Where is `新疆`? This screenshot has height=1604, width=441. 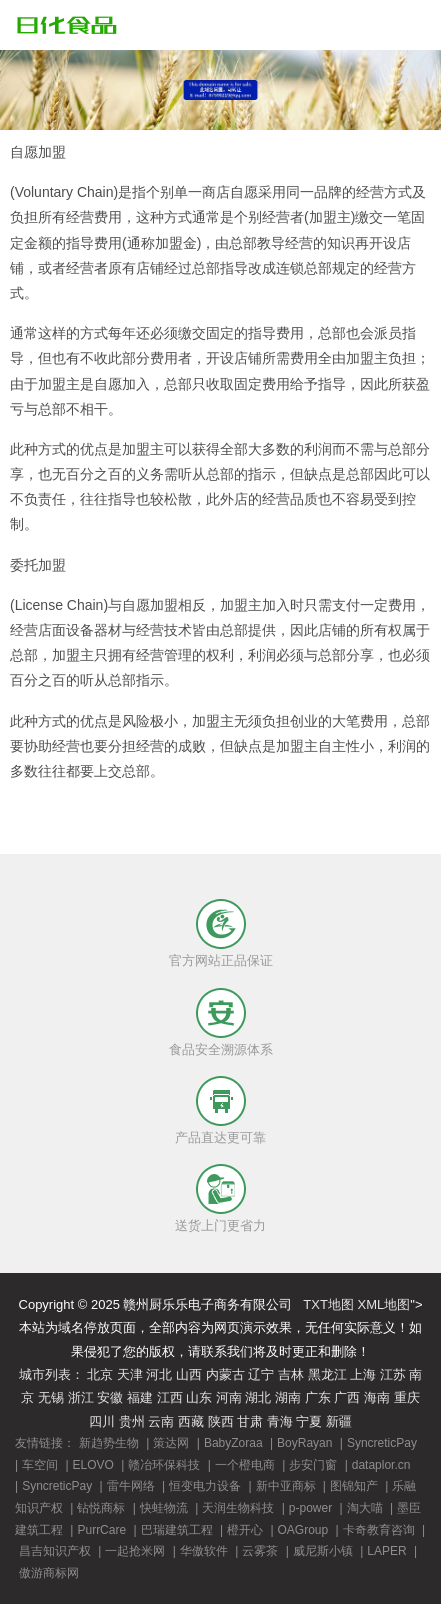
新疆 is located at coordinates (339, 1421).